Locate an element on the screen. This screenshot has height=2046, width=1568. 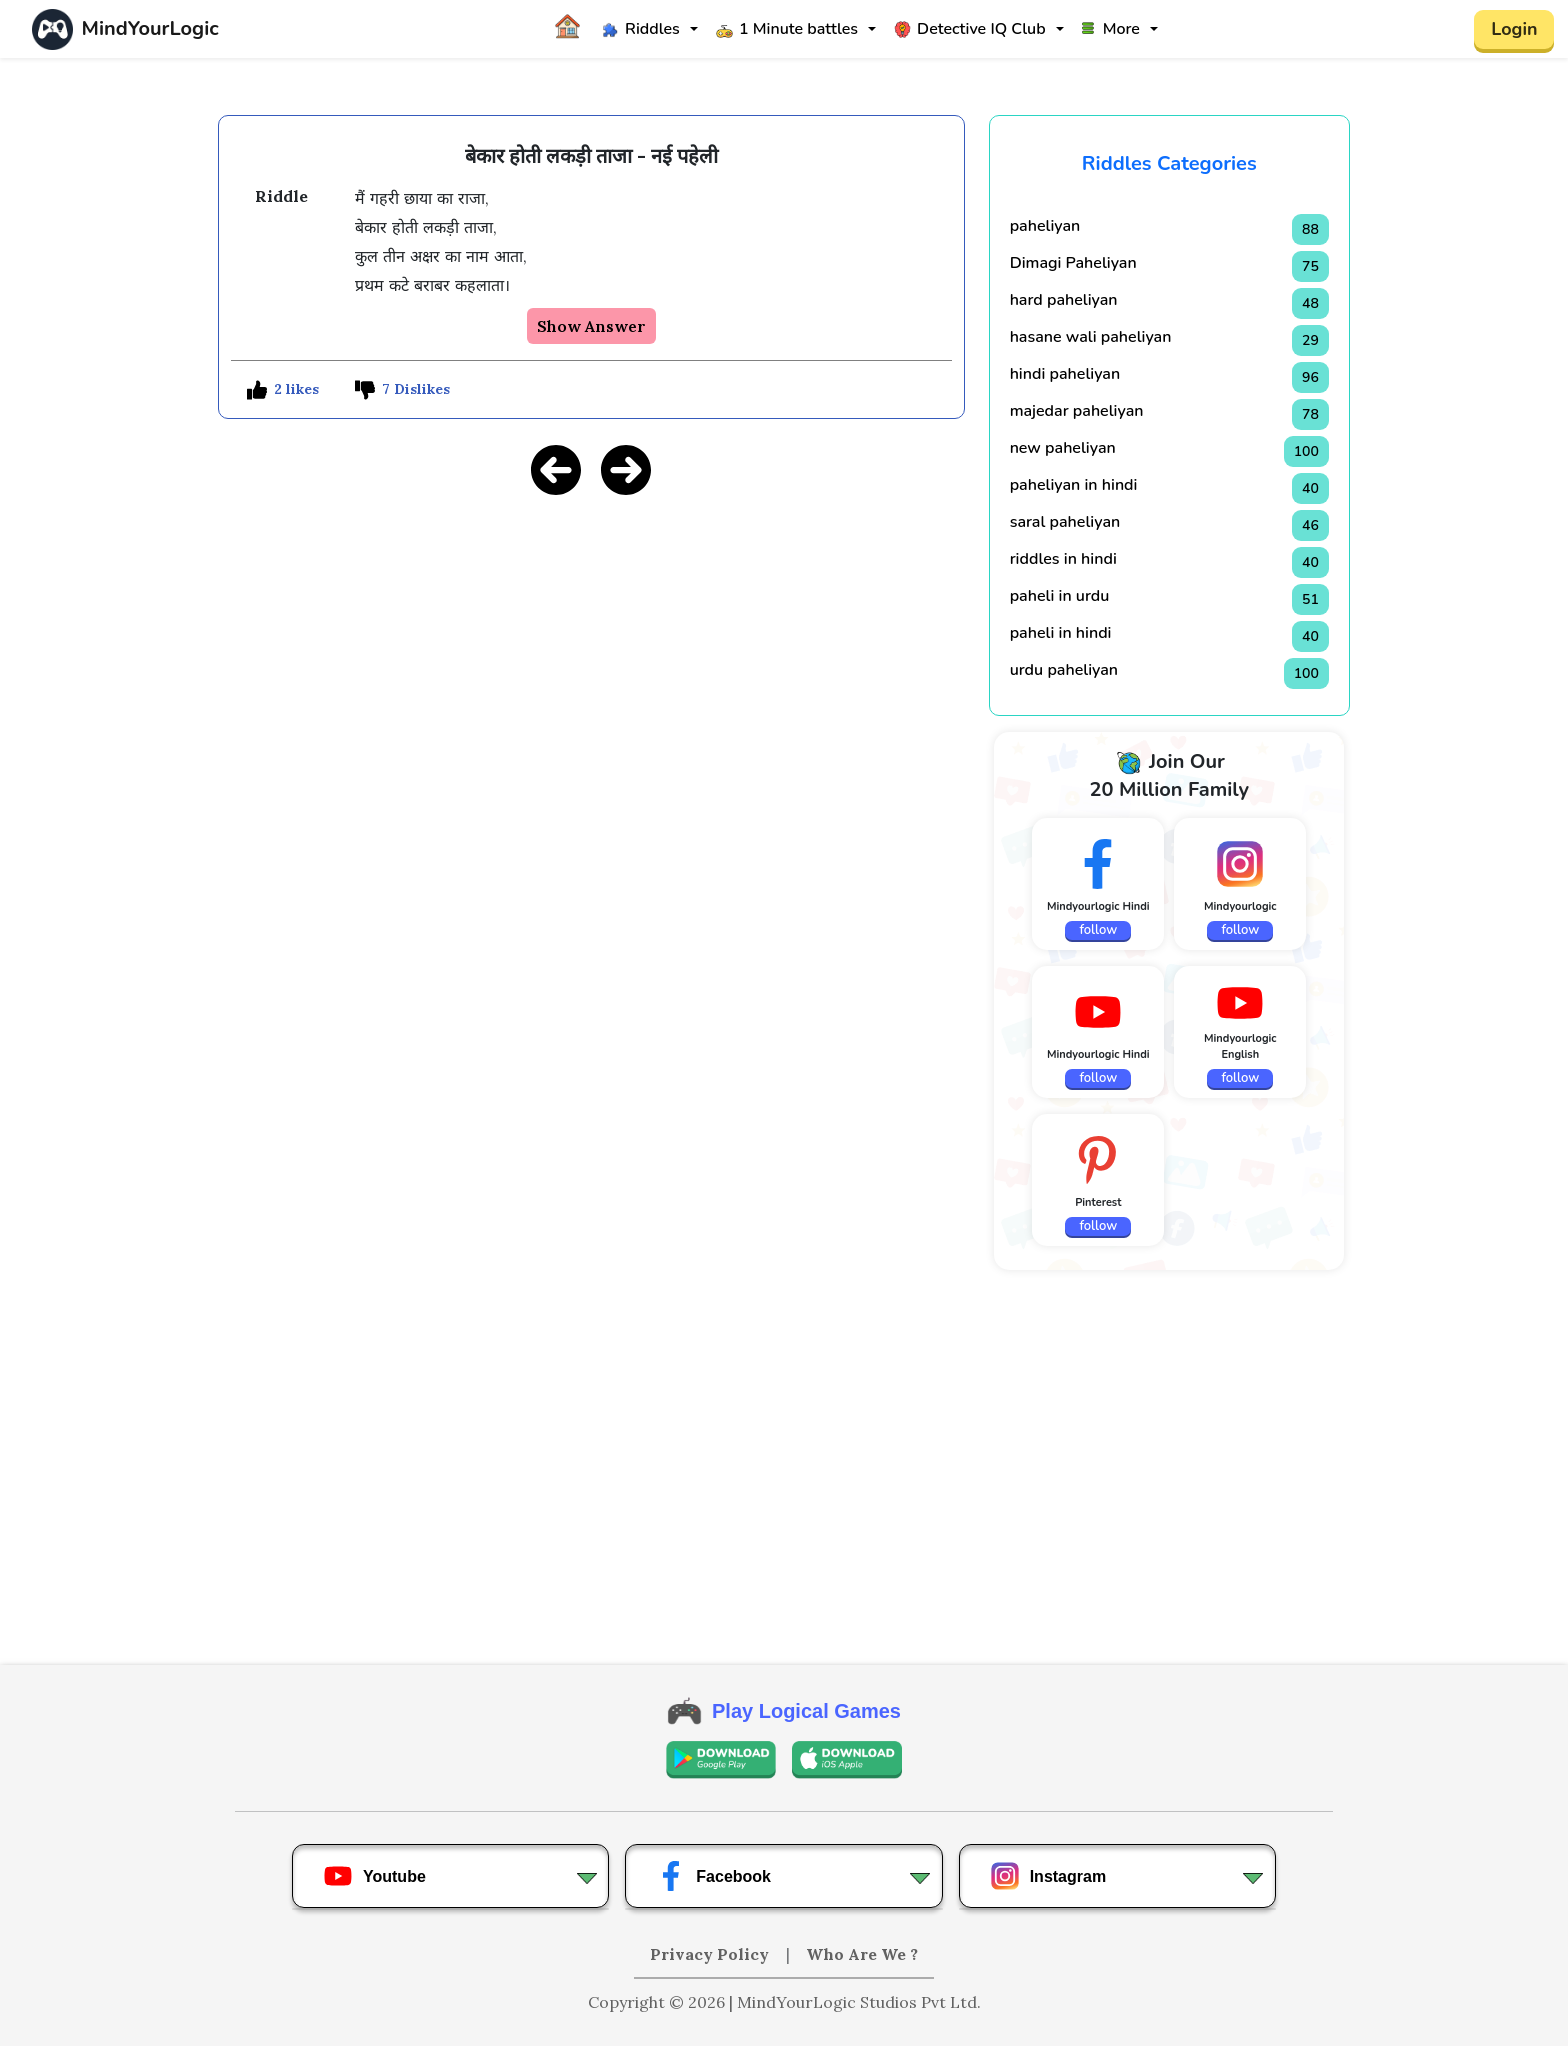
majedar paheliyan is located at coordinates (1077, 411).